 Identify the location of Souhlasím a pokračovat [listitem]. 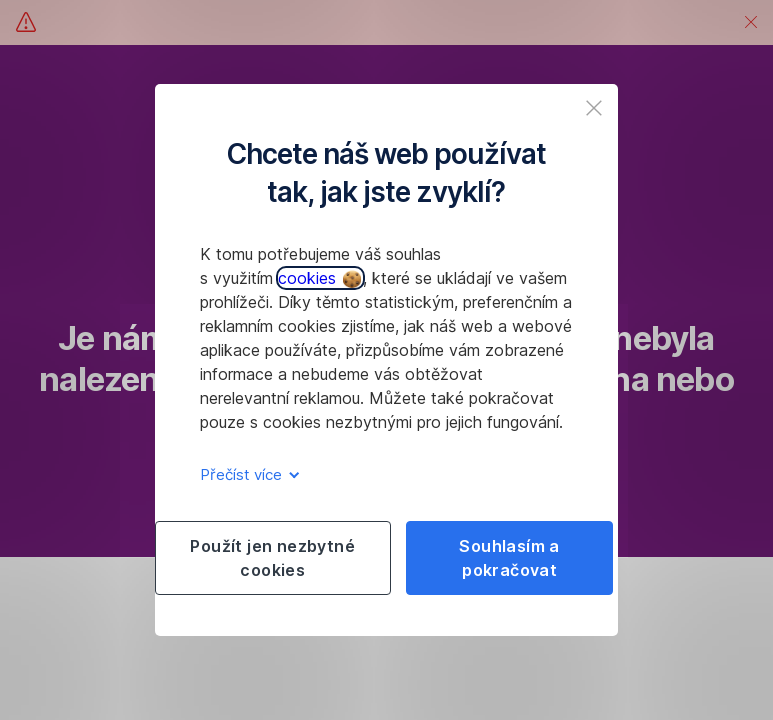
(509, 558).